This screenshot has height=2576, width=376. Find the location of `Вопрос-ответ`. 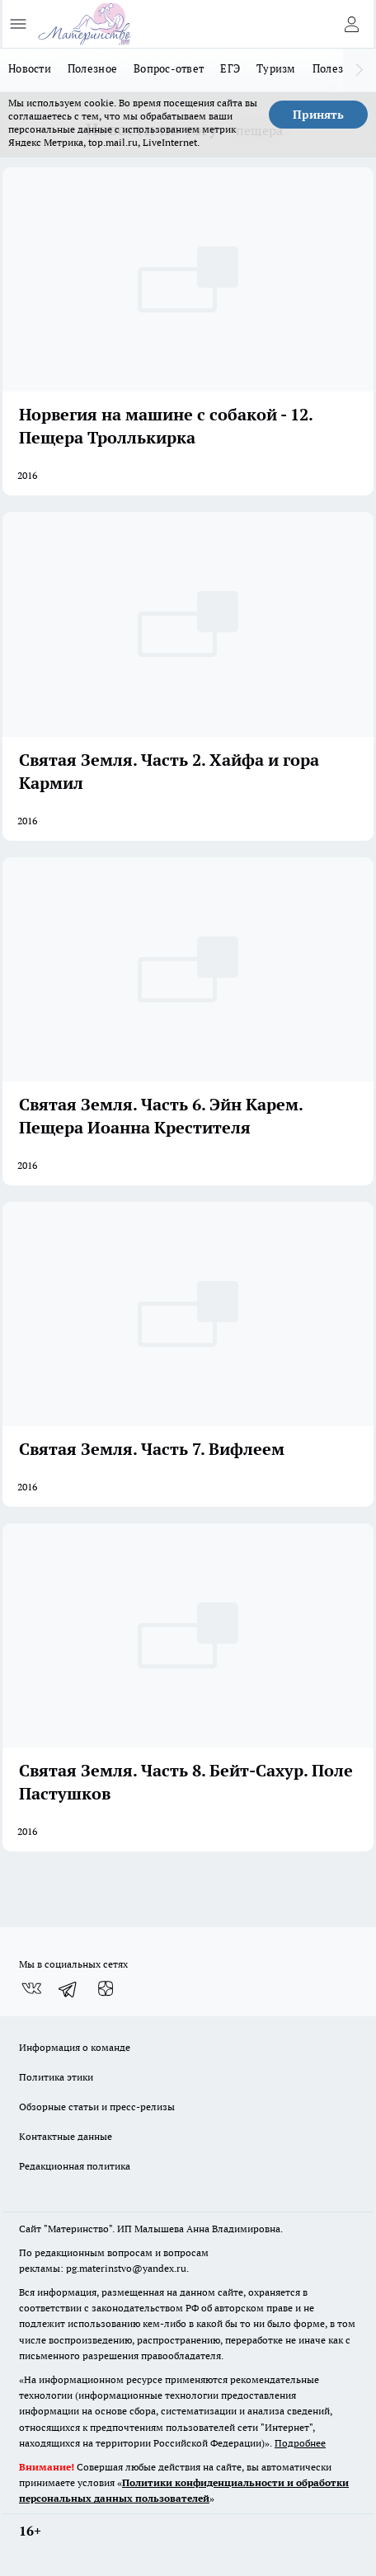

Вопрос-ответ is located at coordinates (169, 68).